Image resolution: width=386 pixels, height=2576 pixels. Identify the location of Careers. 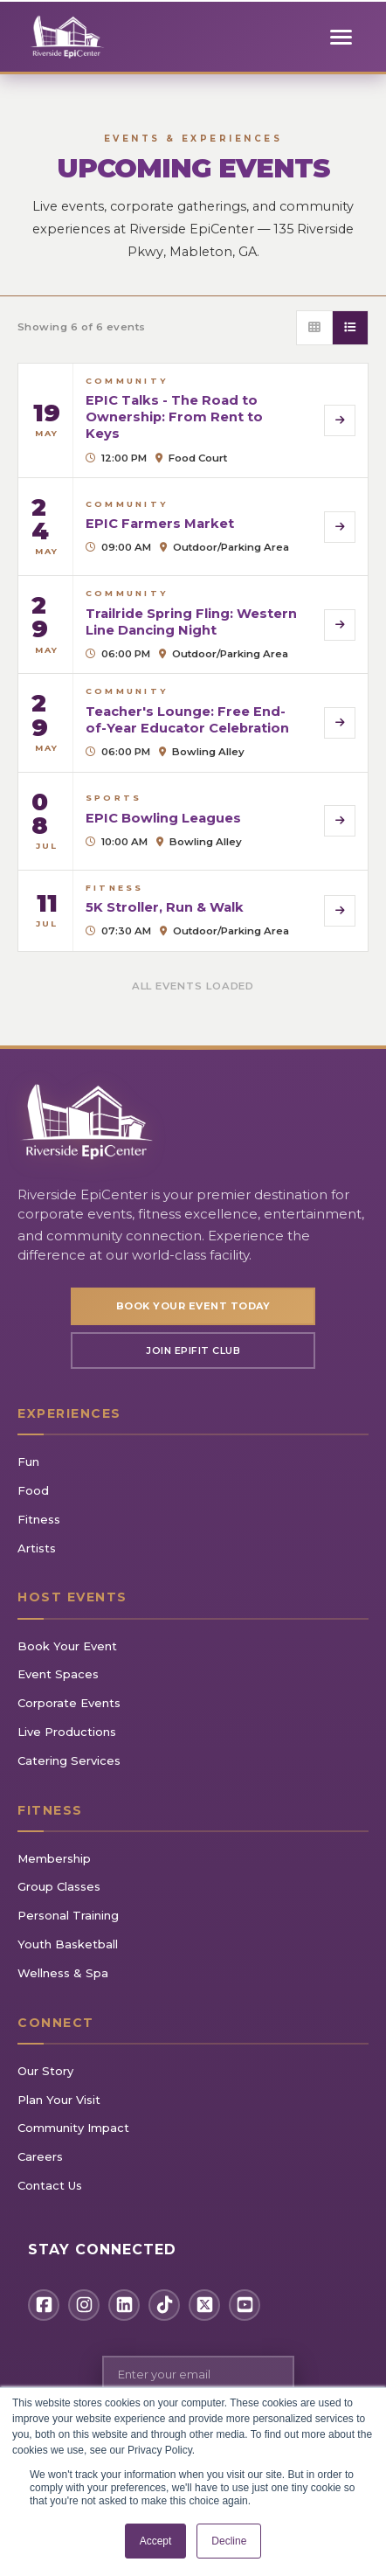
(40, 2156).